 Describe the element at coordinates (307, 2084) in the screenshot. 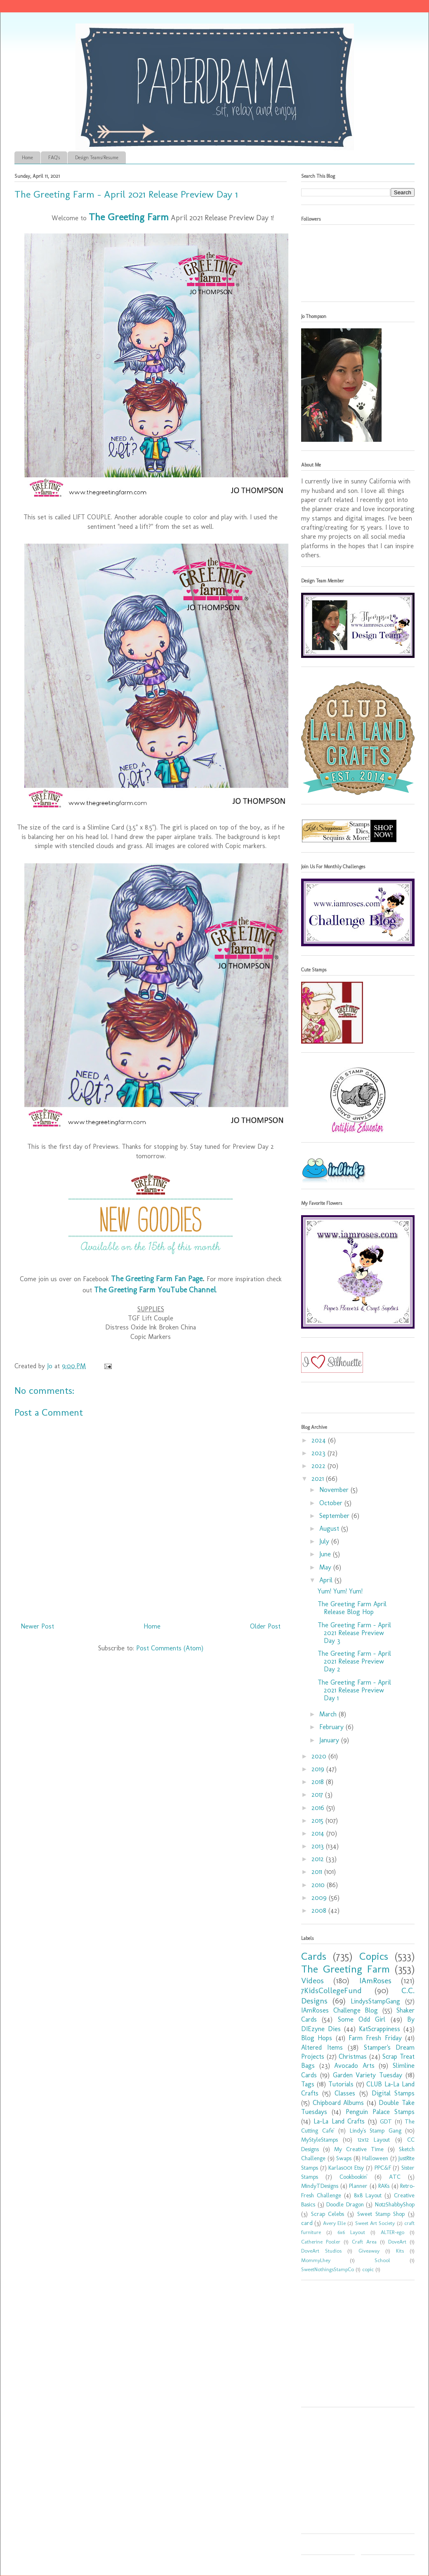

I see `Tags` at that location.